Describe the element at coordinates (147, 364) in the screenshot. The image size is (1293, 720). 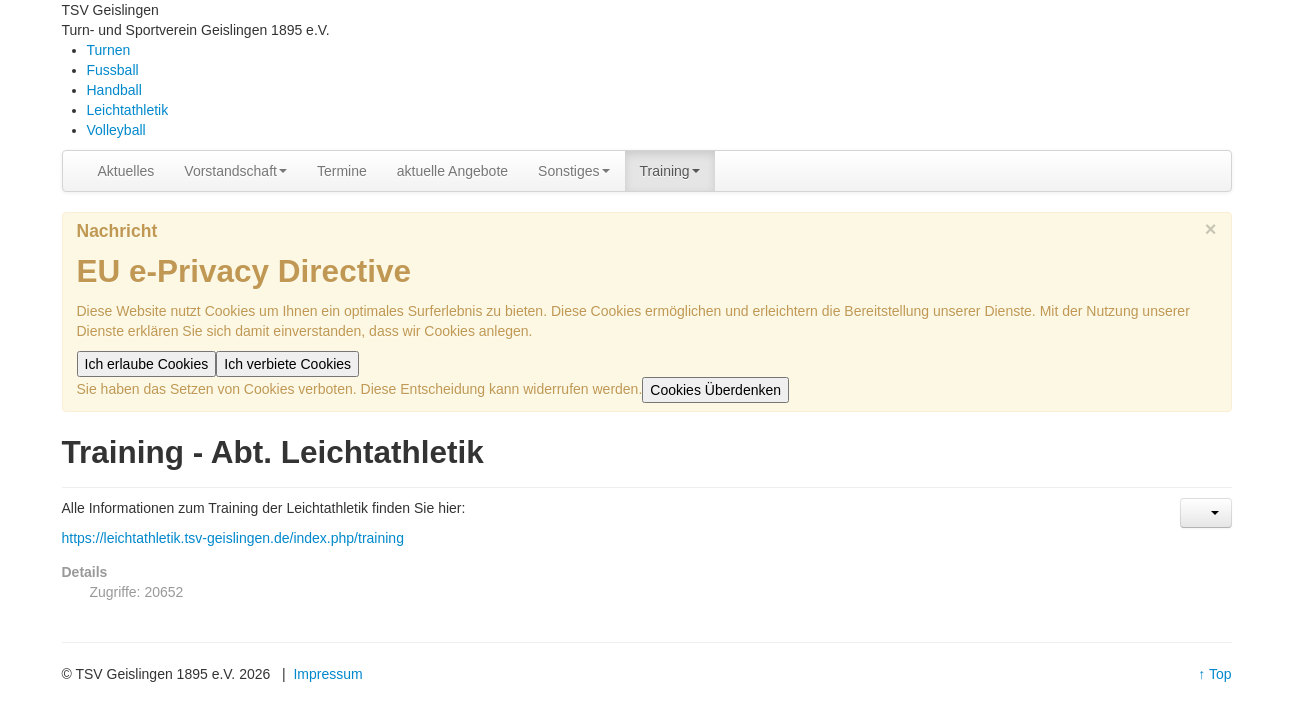
I see `Ich erlaube Cookies` at that location.